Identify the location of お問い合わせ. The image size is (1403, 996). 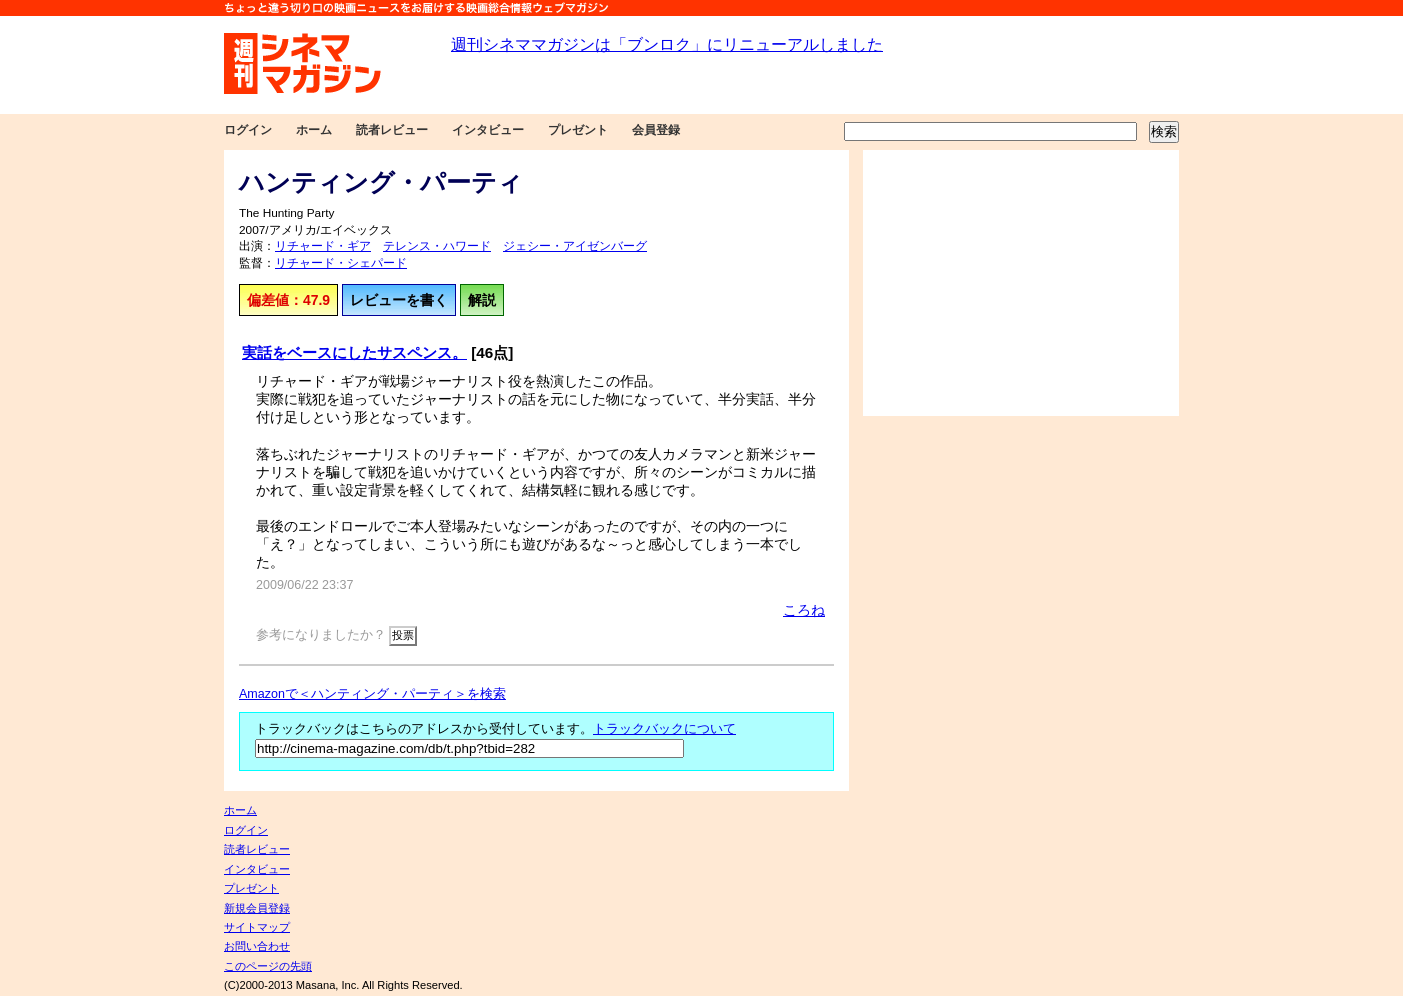
(257, 946).